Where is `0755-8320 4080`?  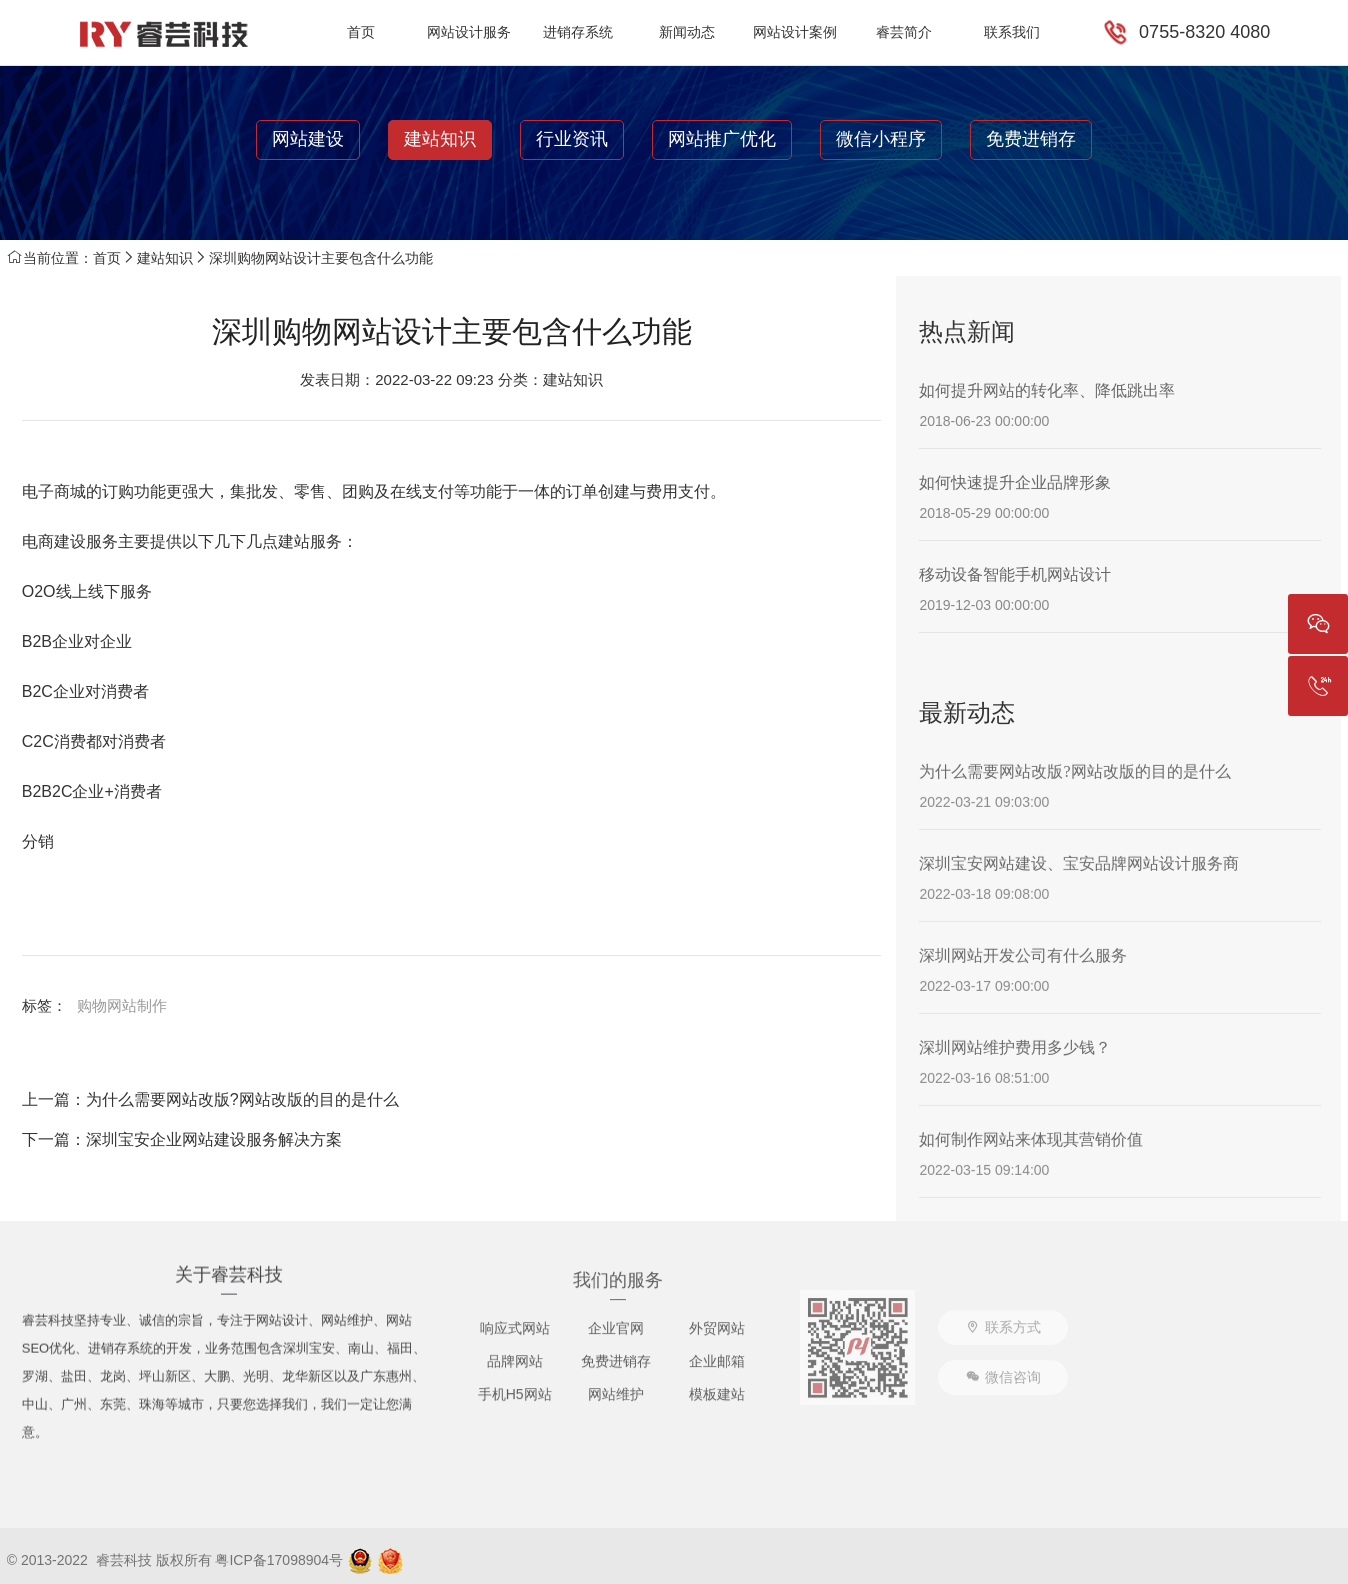 0755-8320 4080 is located at coordinates (1204, 32).